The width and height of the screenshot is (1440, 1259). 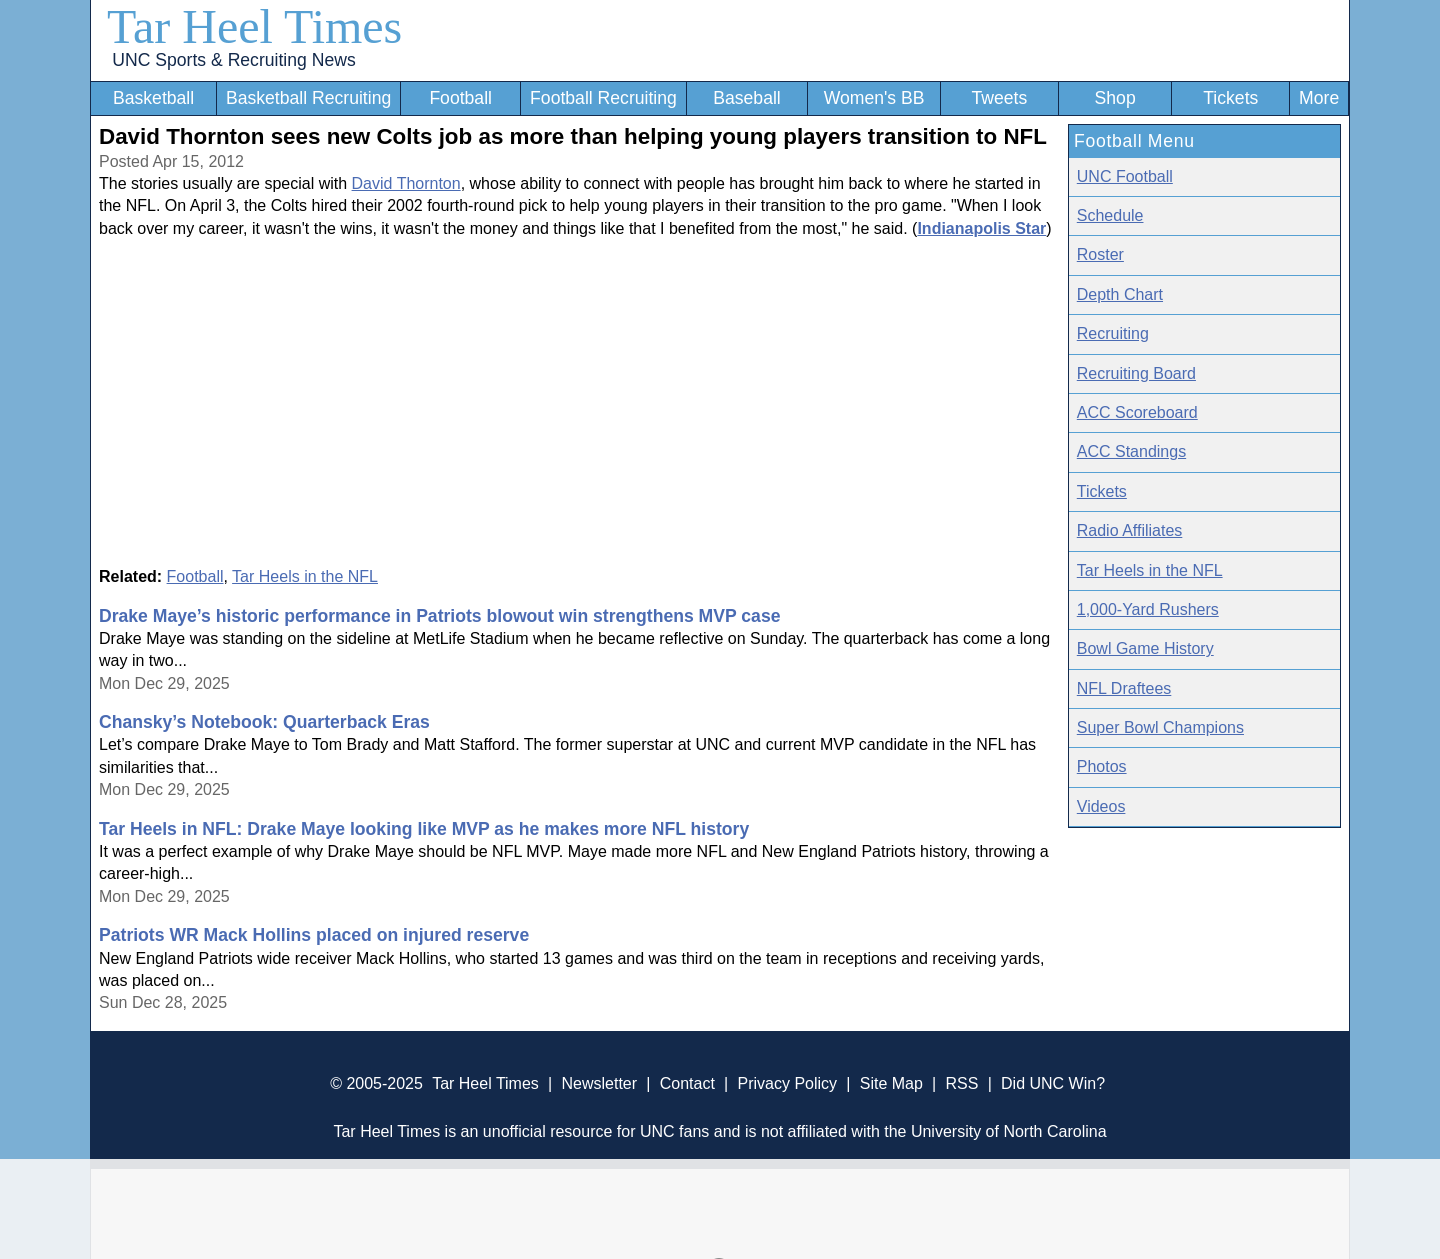 I want to click on Newsletter, so click(x=599, y=1083).